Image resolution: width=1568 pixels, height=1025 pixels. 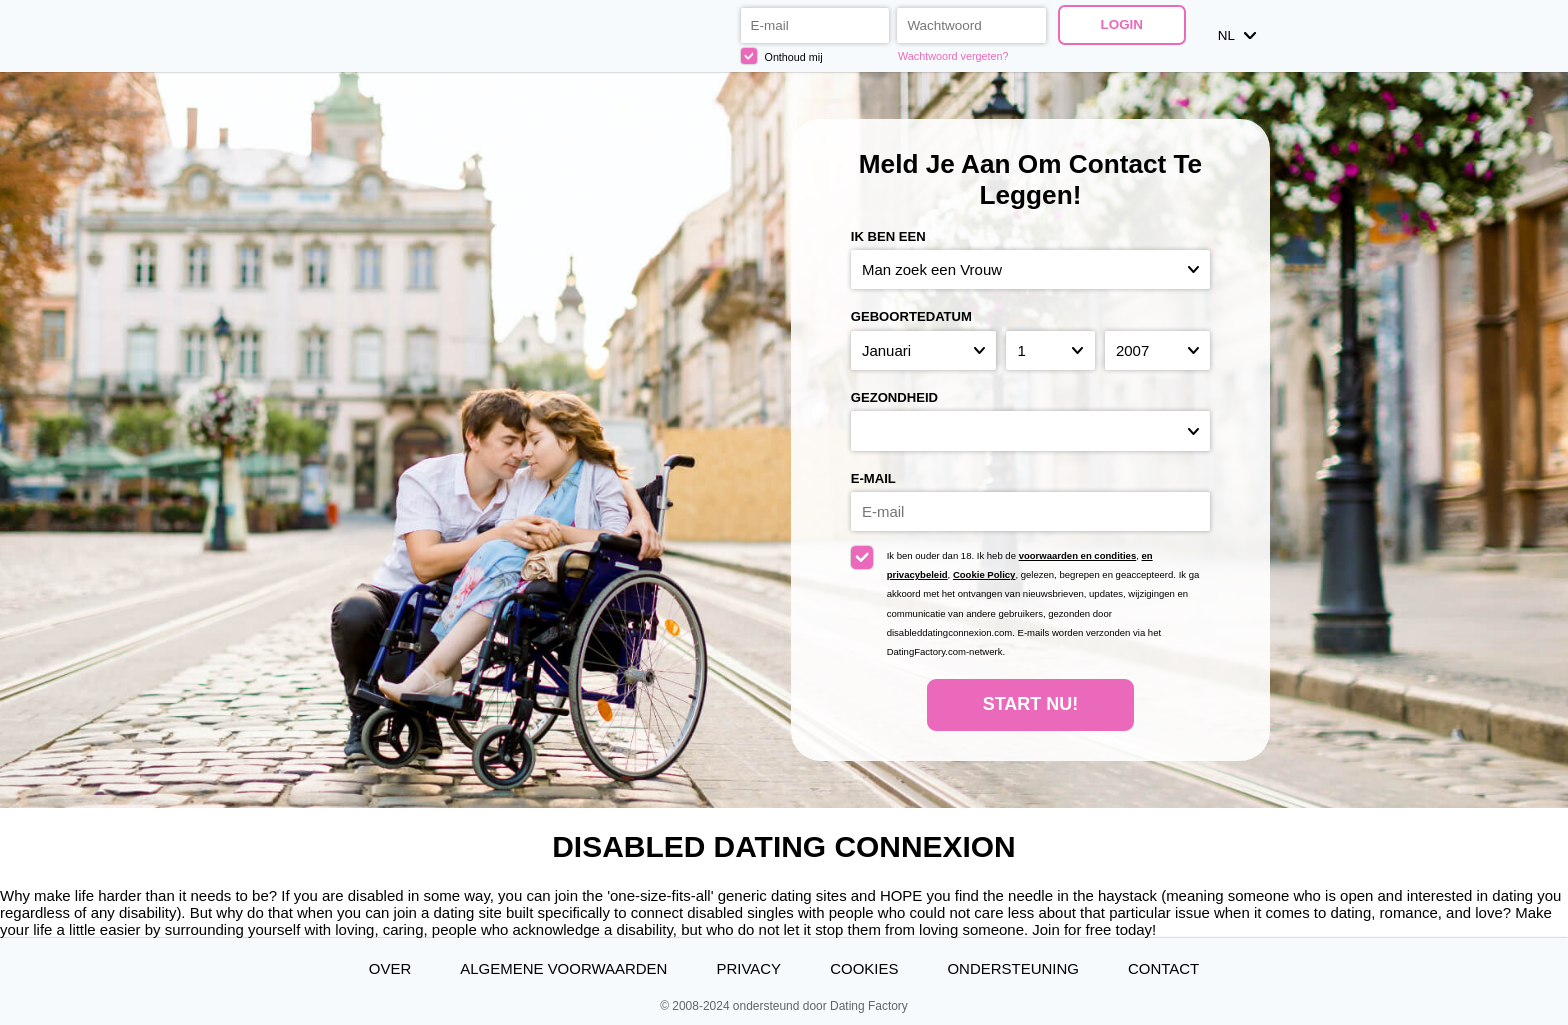 I want to click on Gezondheid, so click(x=894, y=397).